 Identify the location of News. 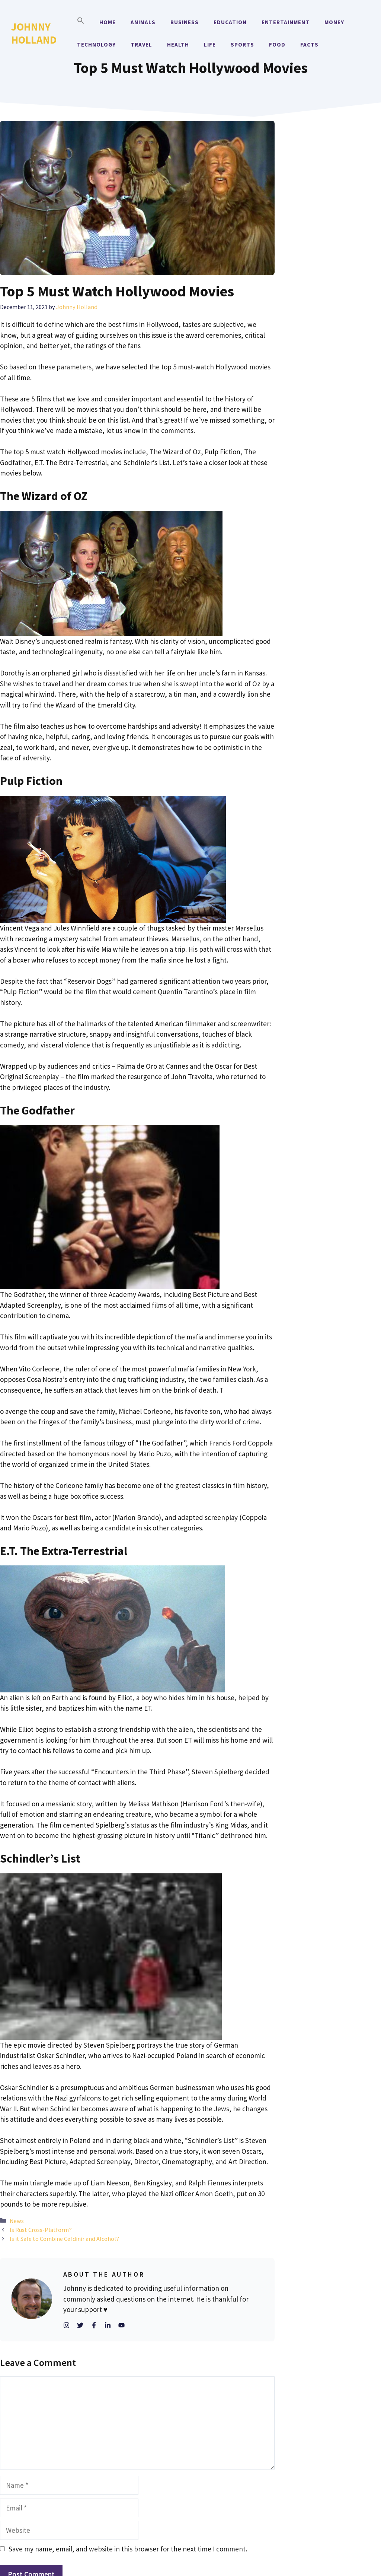
(17, 2220).